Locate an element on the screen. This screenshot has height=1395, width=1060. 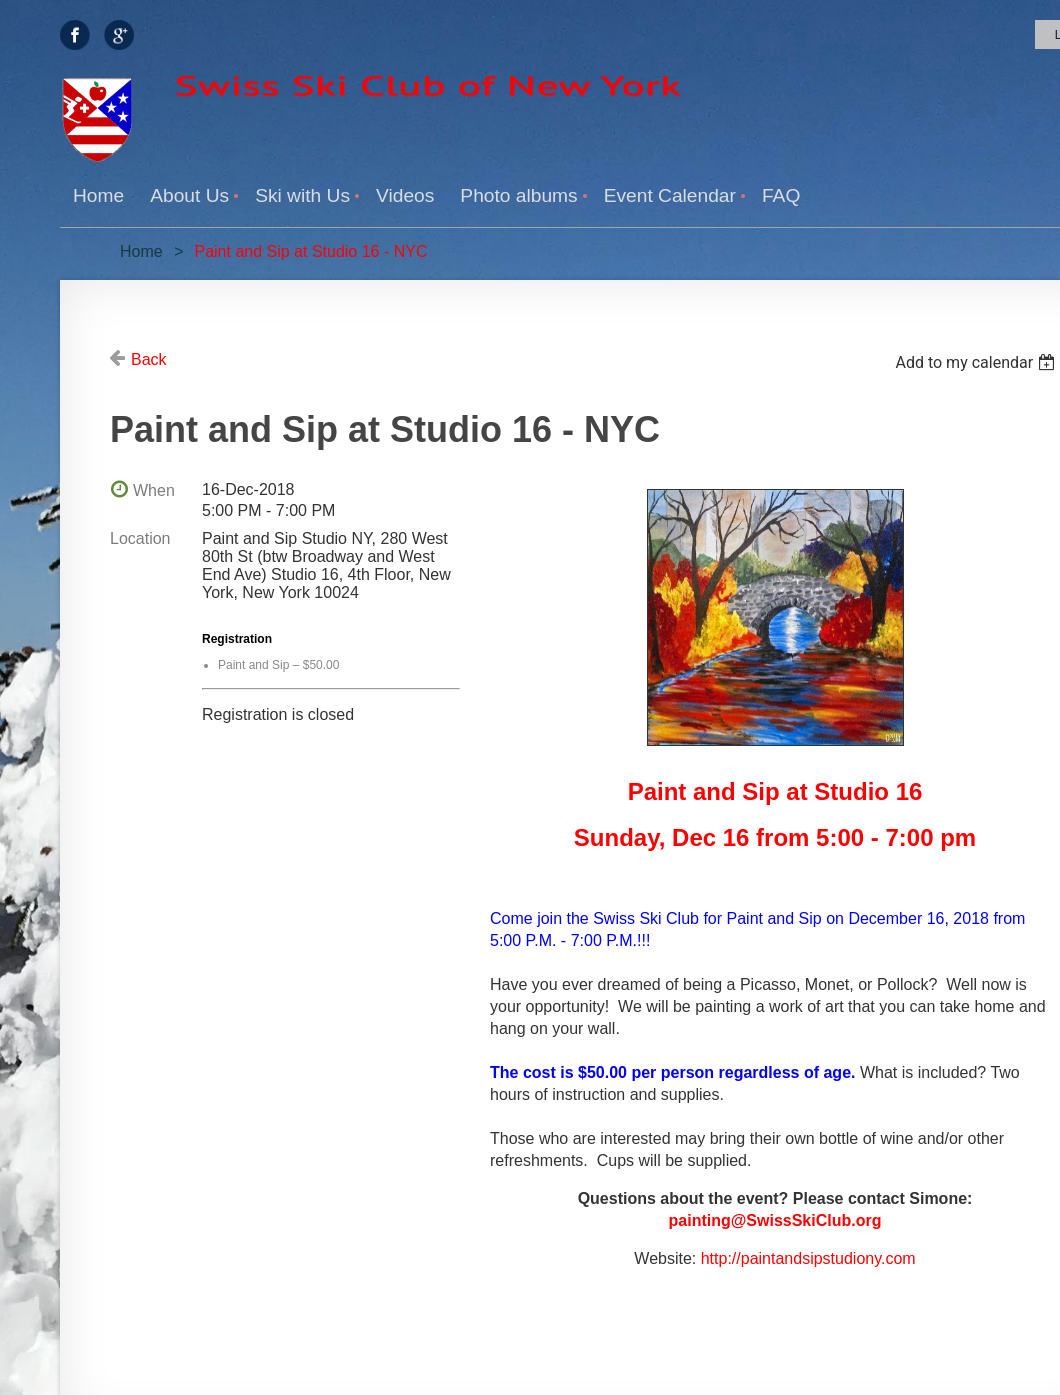
Location is located at coordinates (140, 538).